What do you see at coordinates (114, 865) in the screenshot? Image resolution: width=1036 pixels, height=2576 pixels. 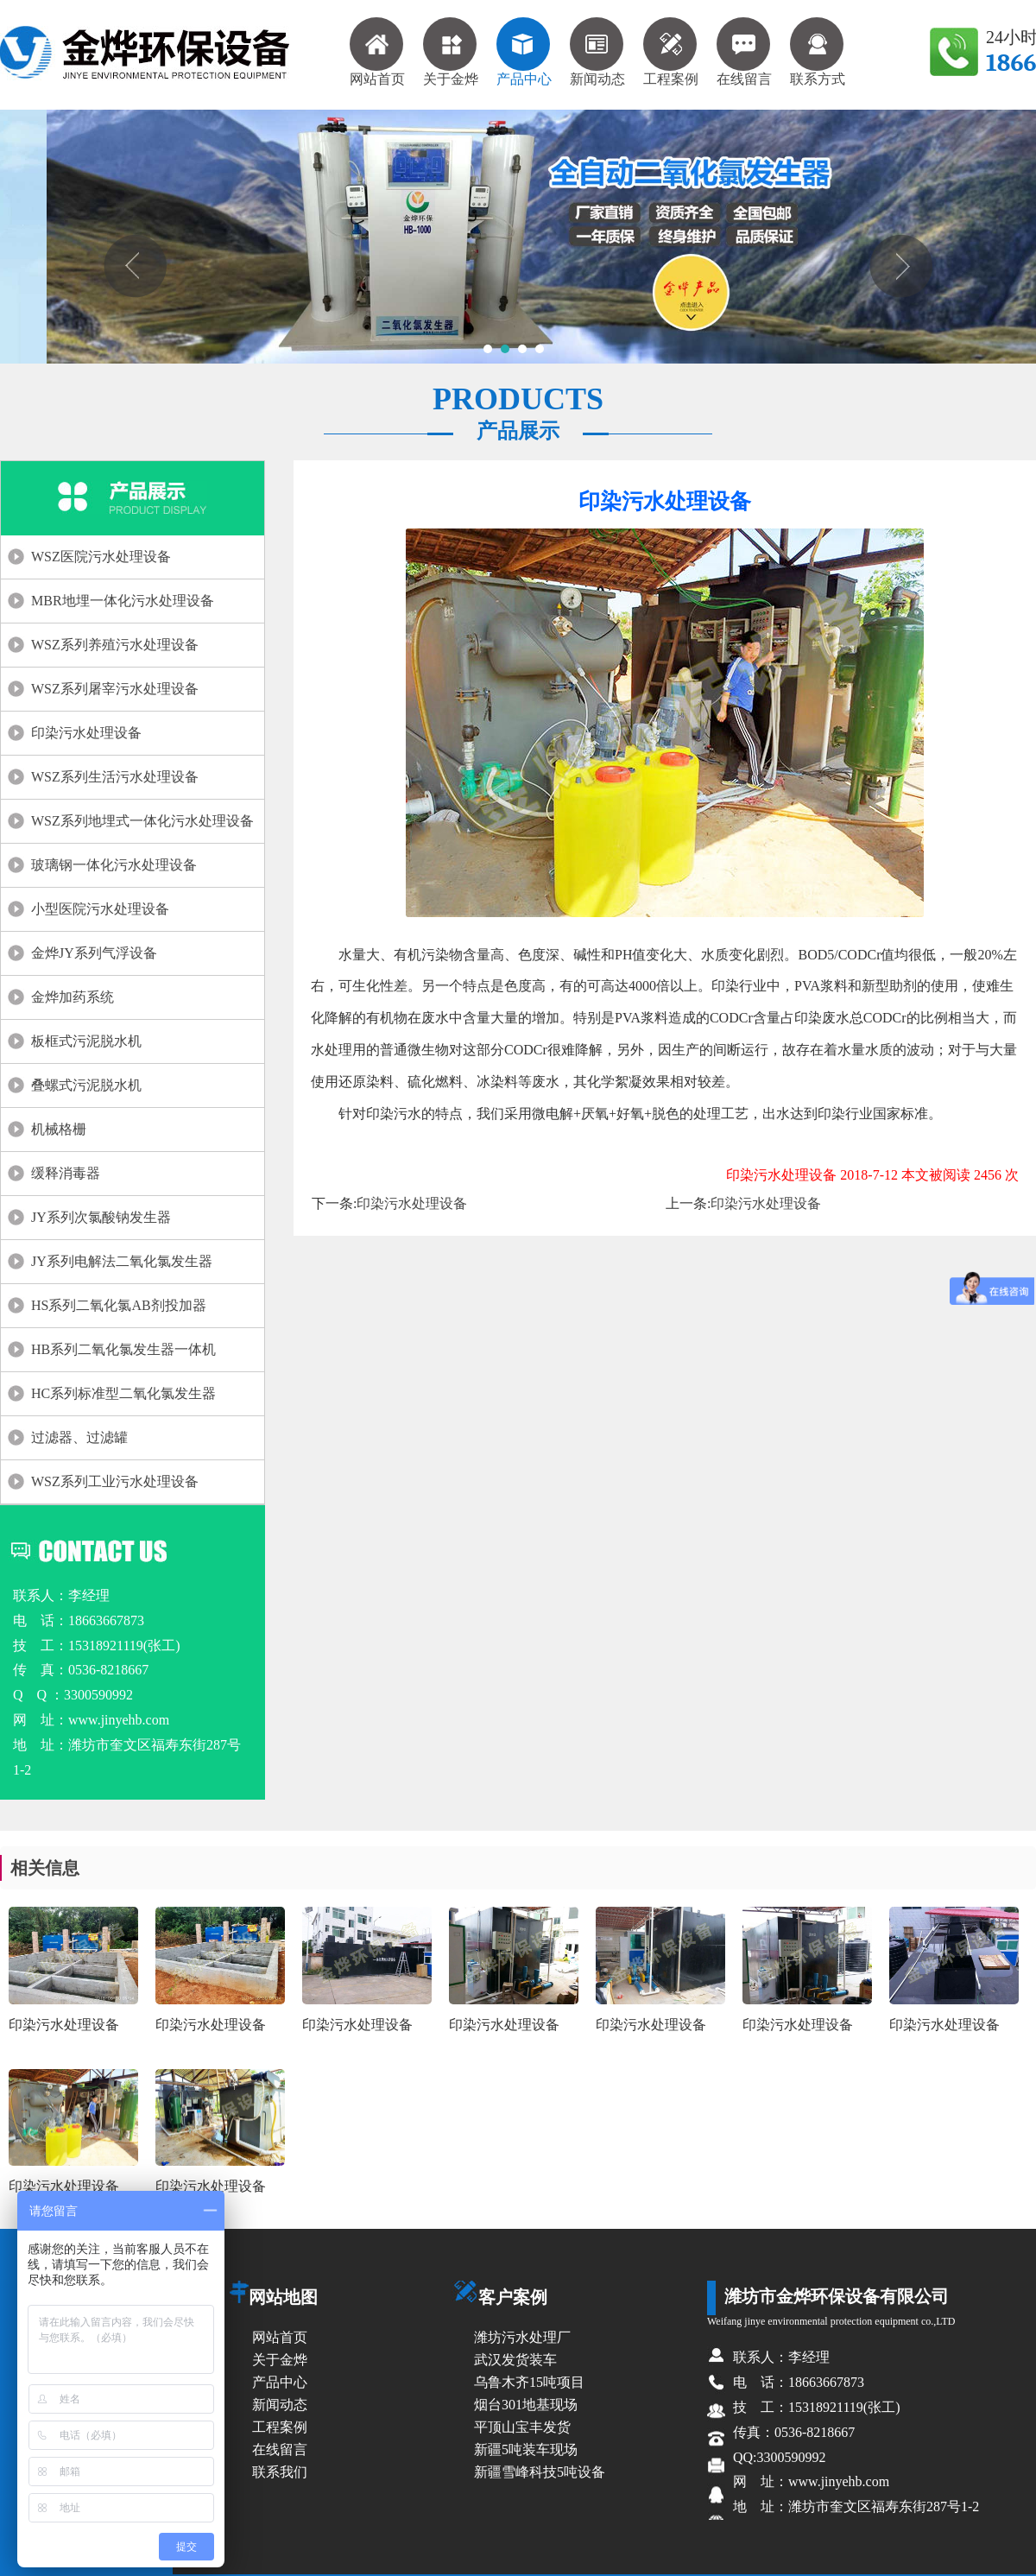 I see `玻璃钢一体化污水处理设备` at bounding box center [114, 865].